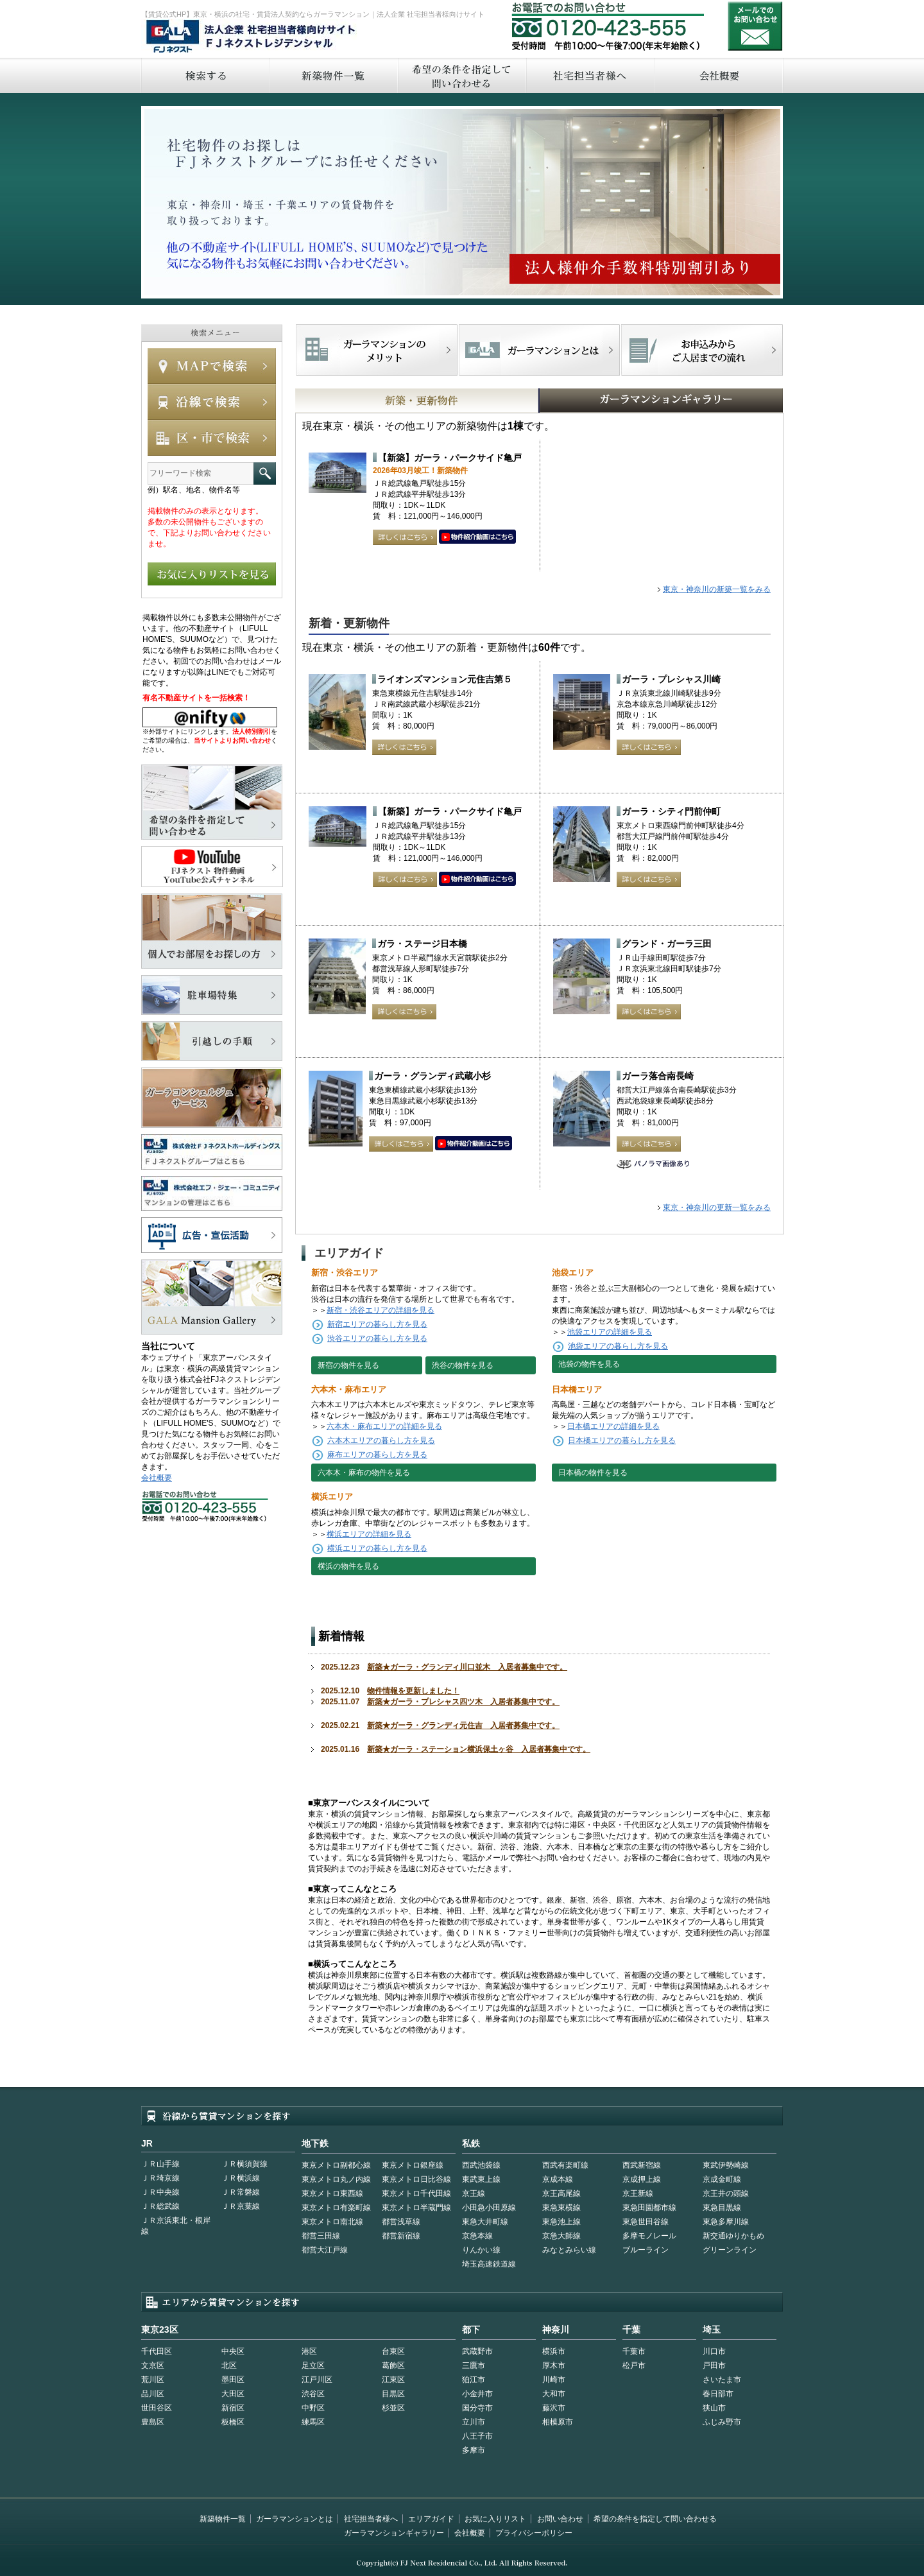 This screenshot has height=2576, width=924. Describe the element at coordinates (152, 2379) in the screenshot. I see `荒川区` at that location.